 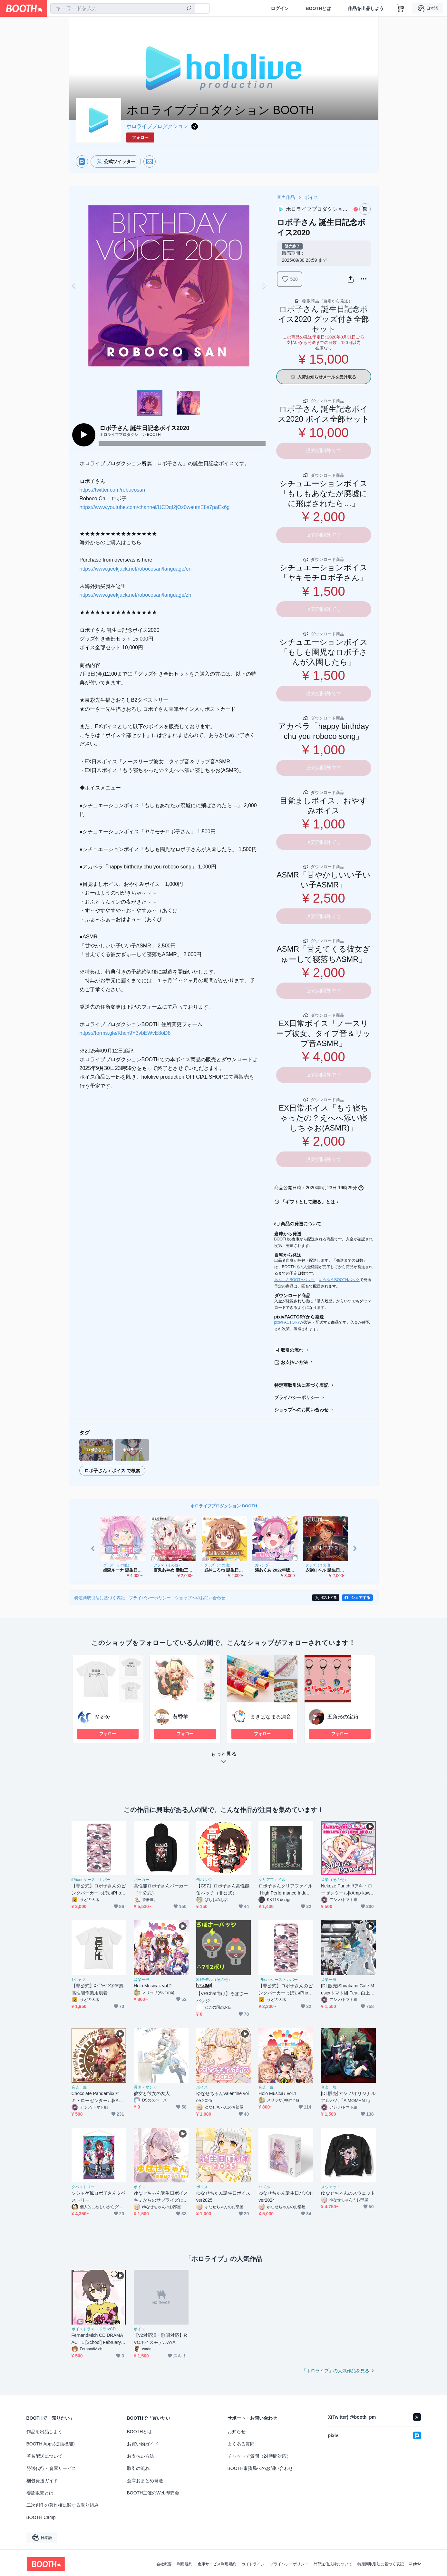 What do you see at coordinates (294, 1280) in the screenshot?
I see `あんしんBOOTHパック` at bounding box center [294, 1280].